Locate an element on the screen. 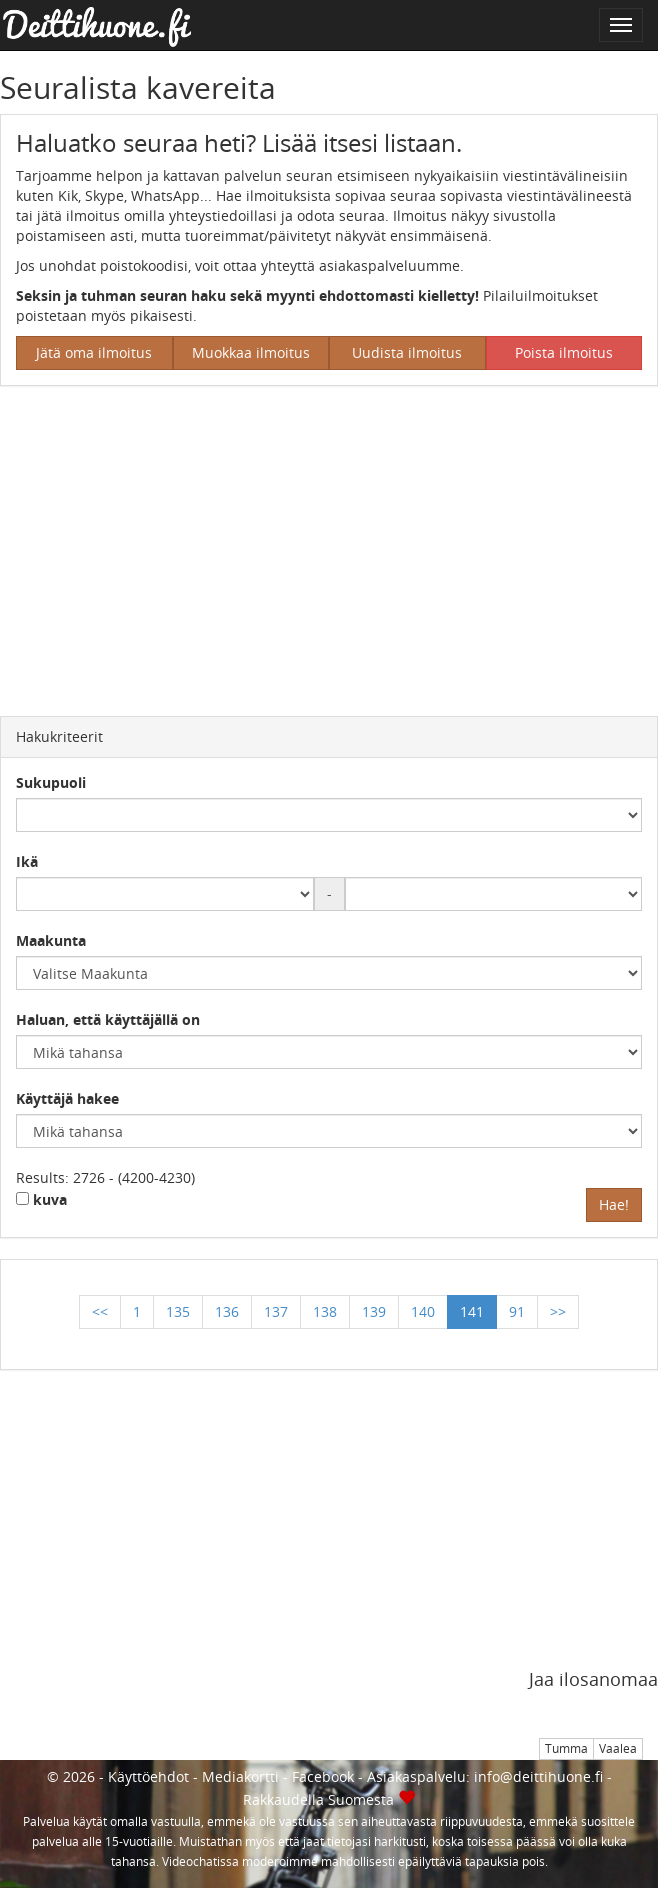 The image size is (658, 1888). >> is located at coordinates (558, 1311).